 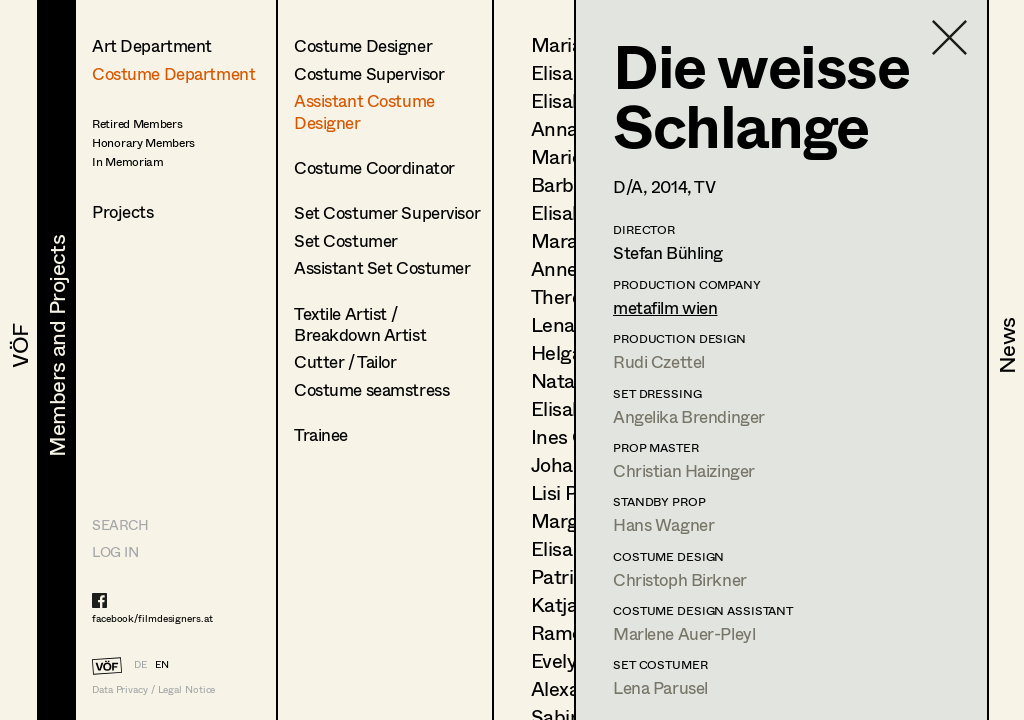 What do you see at coordinates (663, 524) in the screenshot?
I see `Hans Wagner` at bounding box center [663, 524].